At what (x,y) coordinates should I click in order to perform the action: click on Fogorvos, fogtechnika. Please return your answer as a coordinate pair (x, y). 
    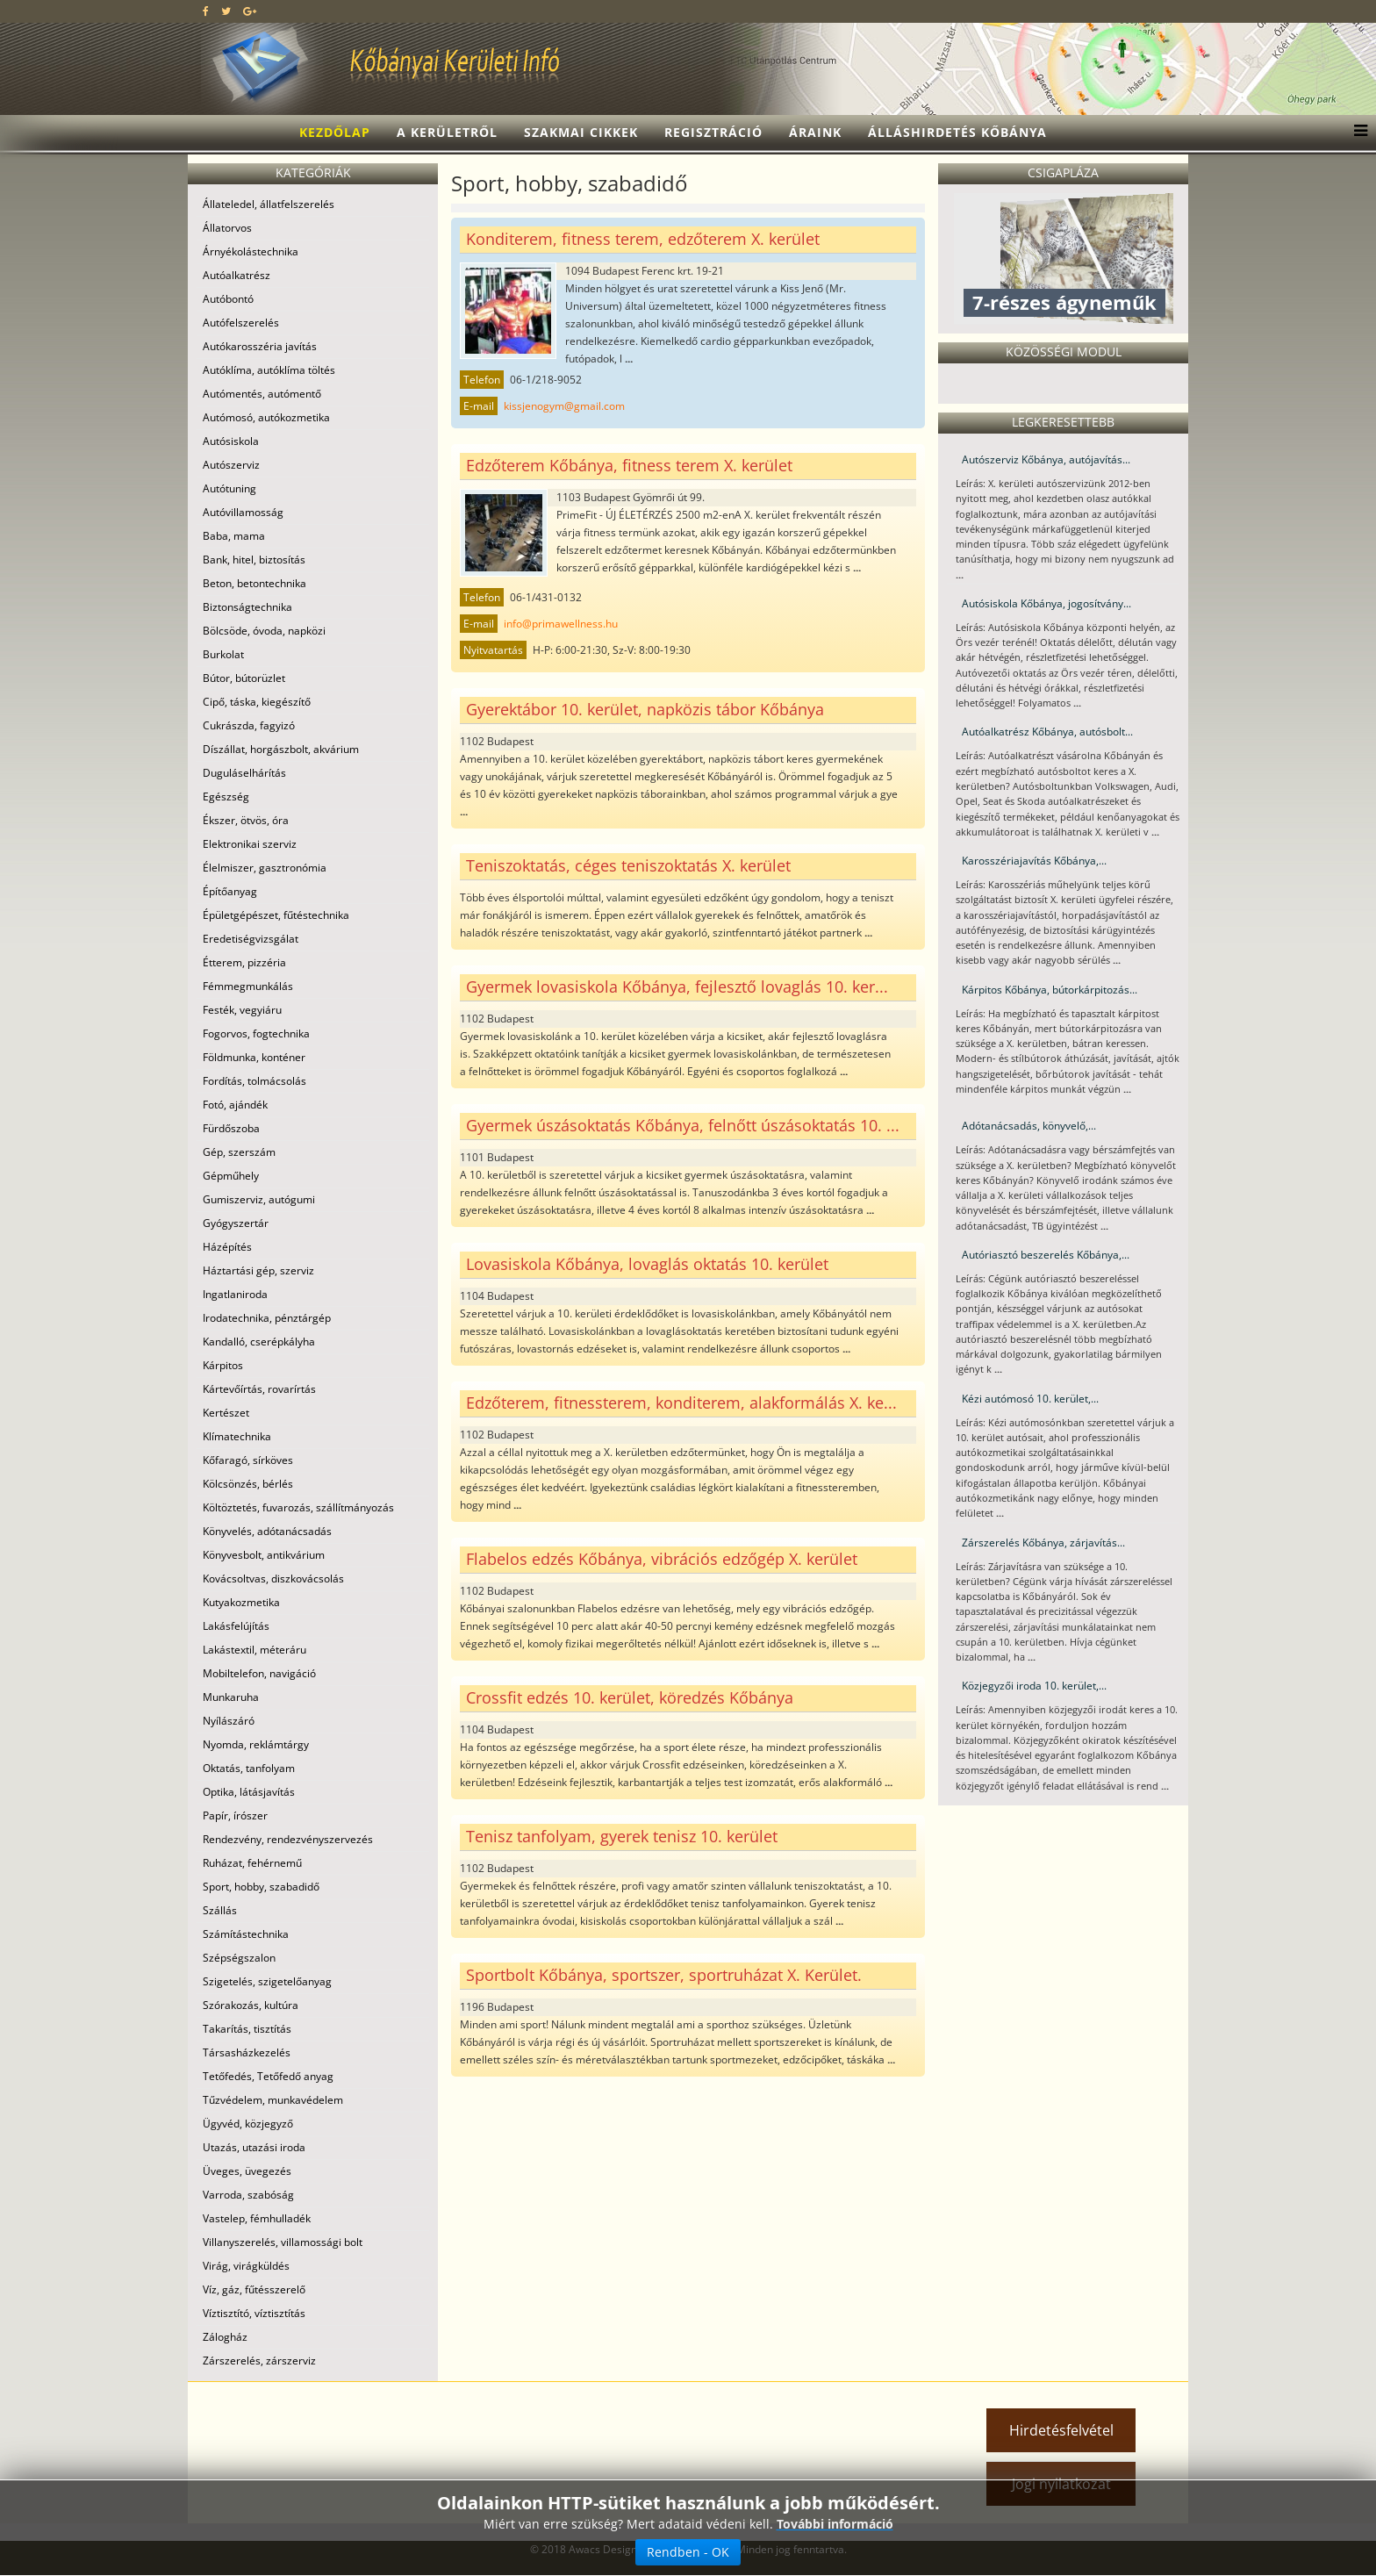
    Looking at the image, I should click on (256, 1033).